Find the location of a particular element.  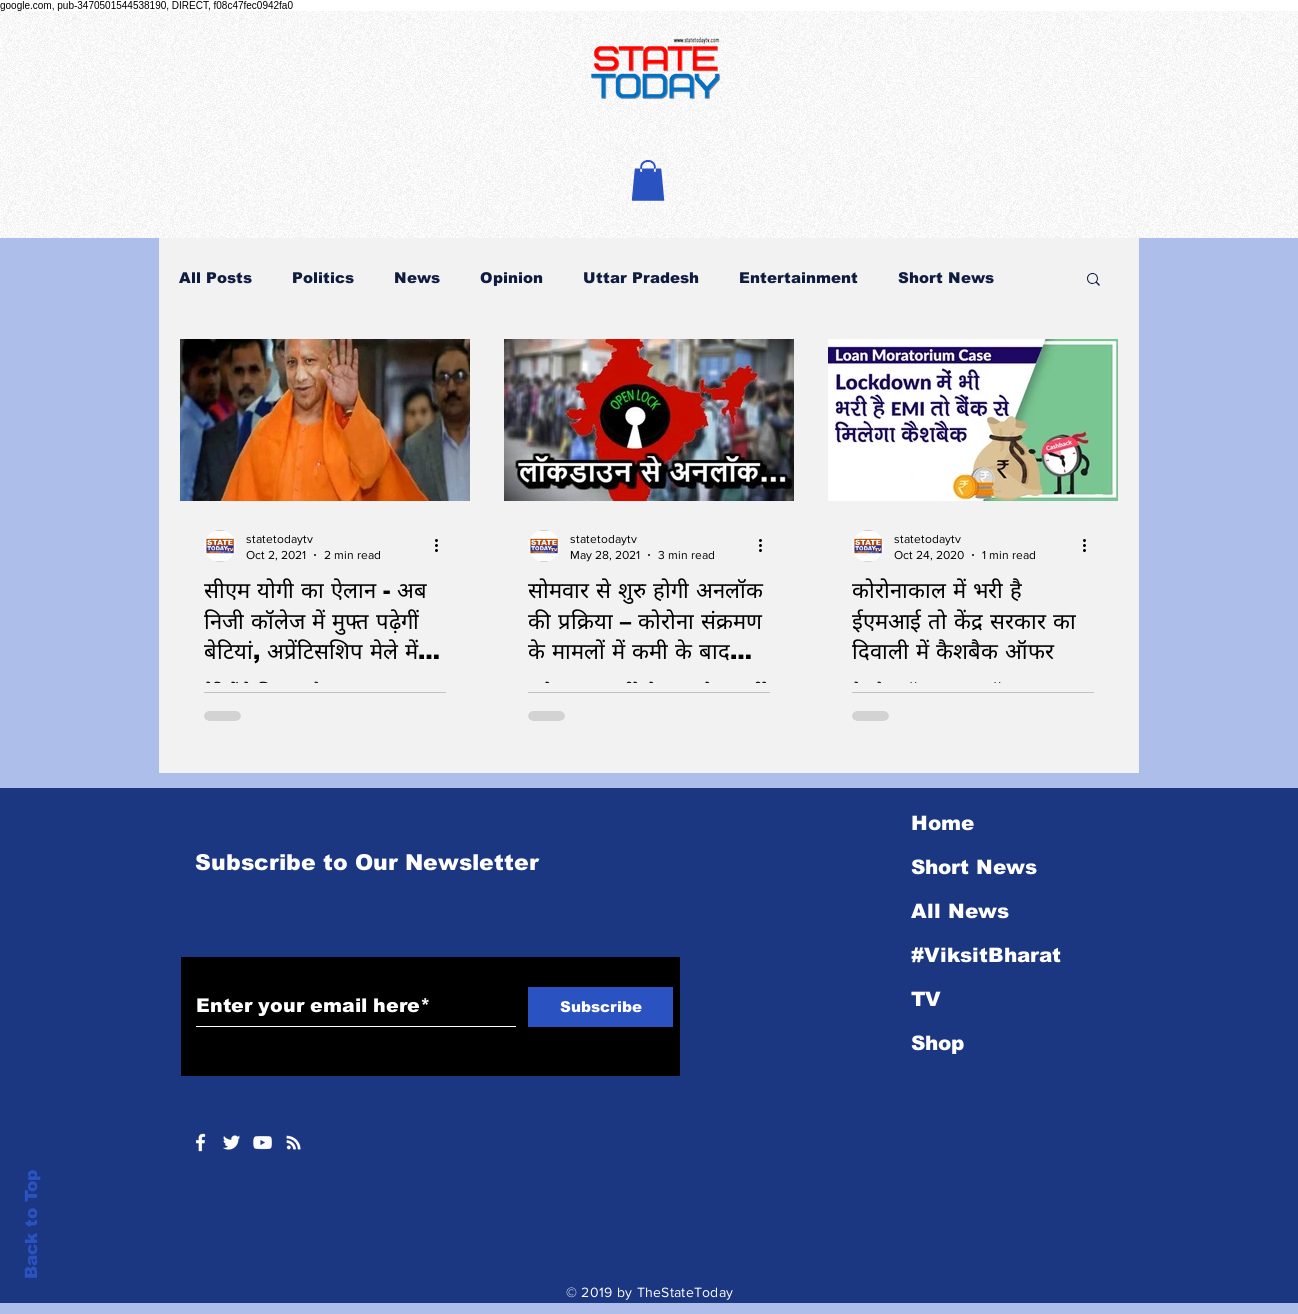

Back to Top is located at coordinates (31, 1224).